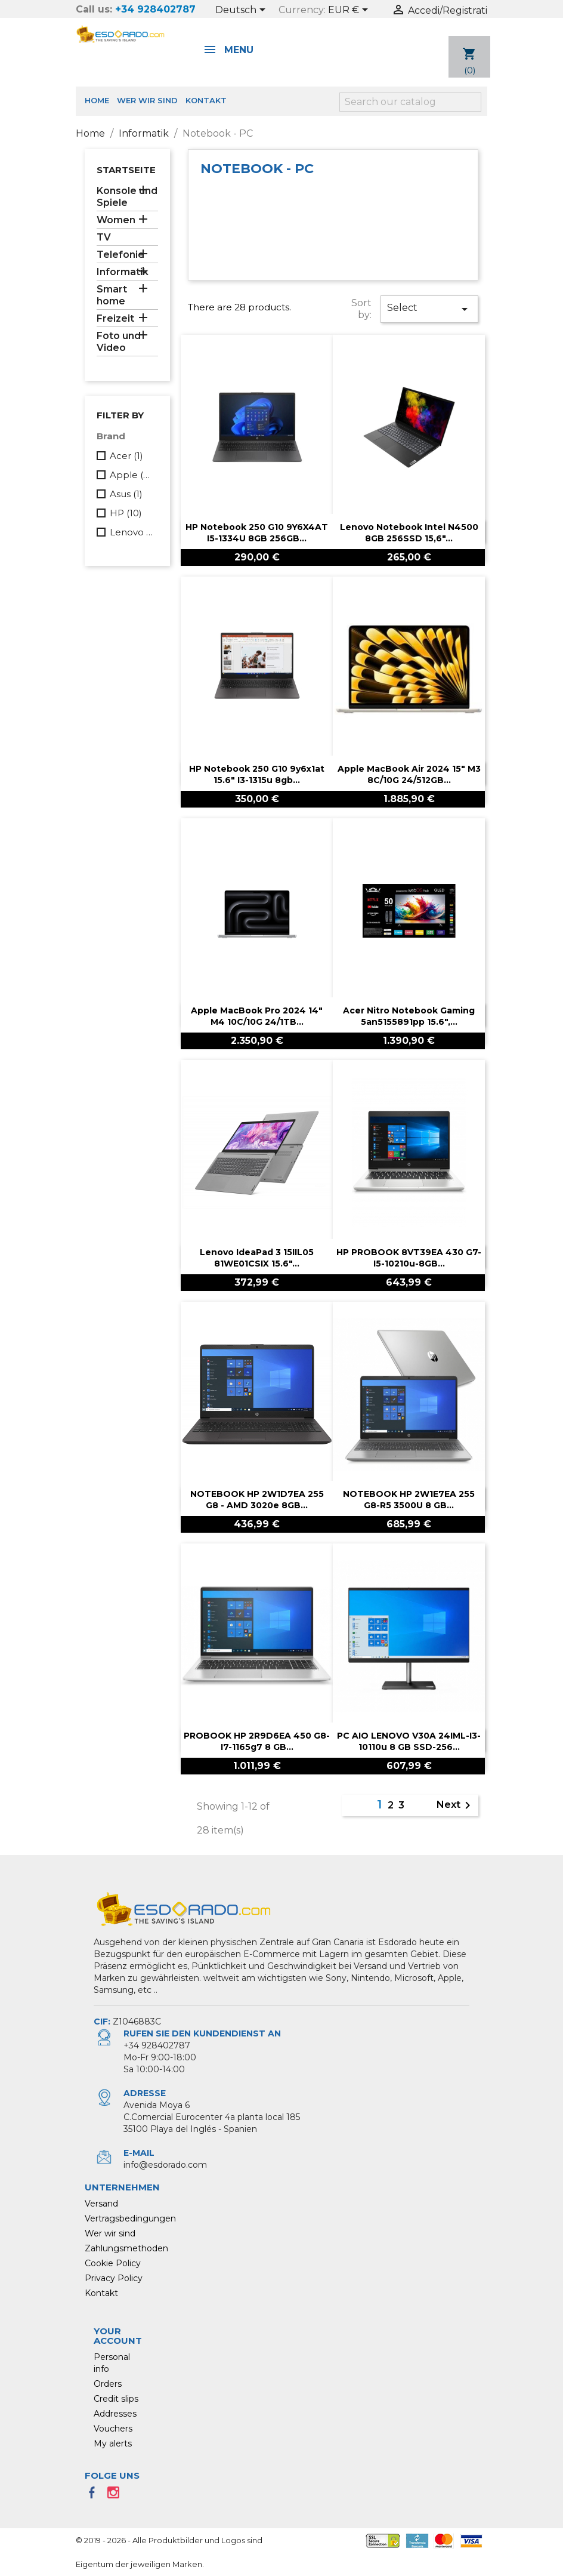 This screenshot has height=2576, width=563. Describe the element at coordinates (256, 774) in the screenshot. I see `HP Notebook 250 g10 9y6x1at 15.6" i3-1315u 8gb...` at that location.